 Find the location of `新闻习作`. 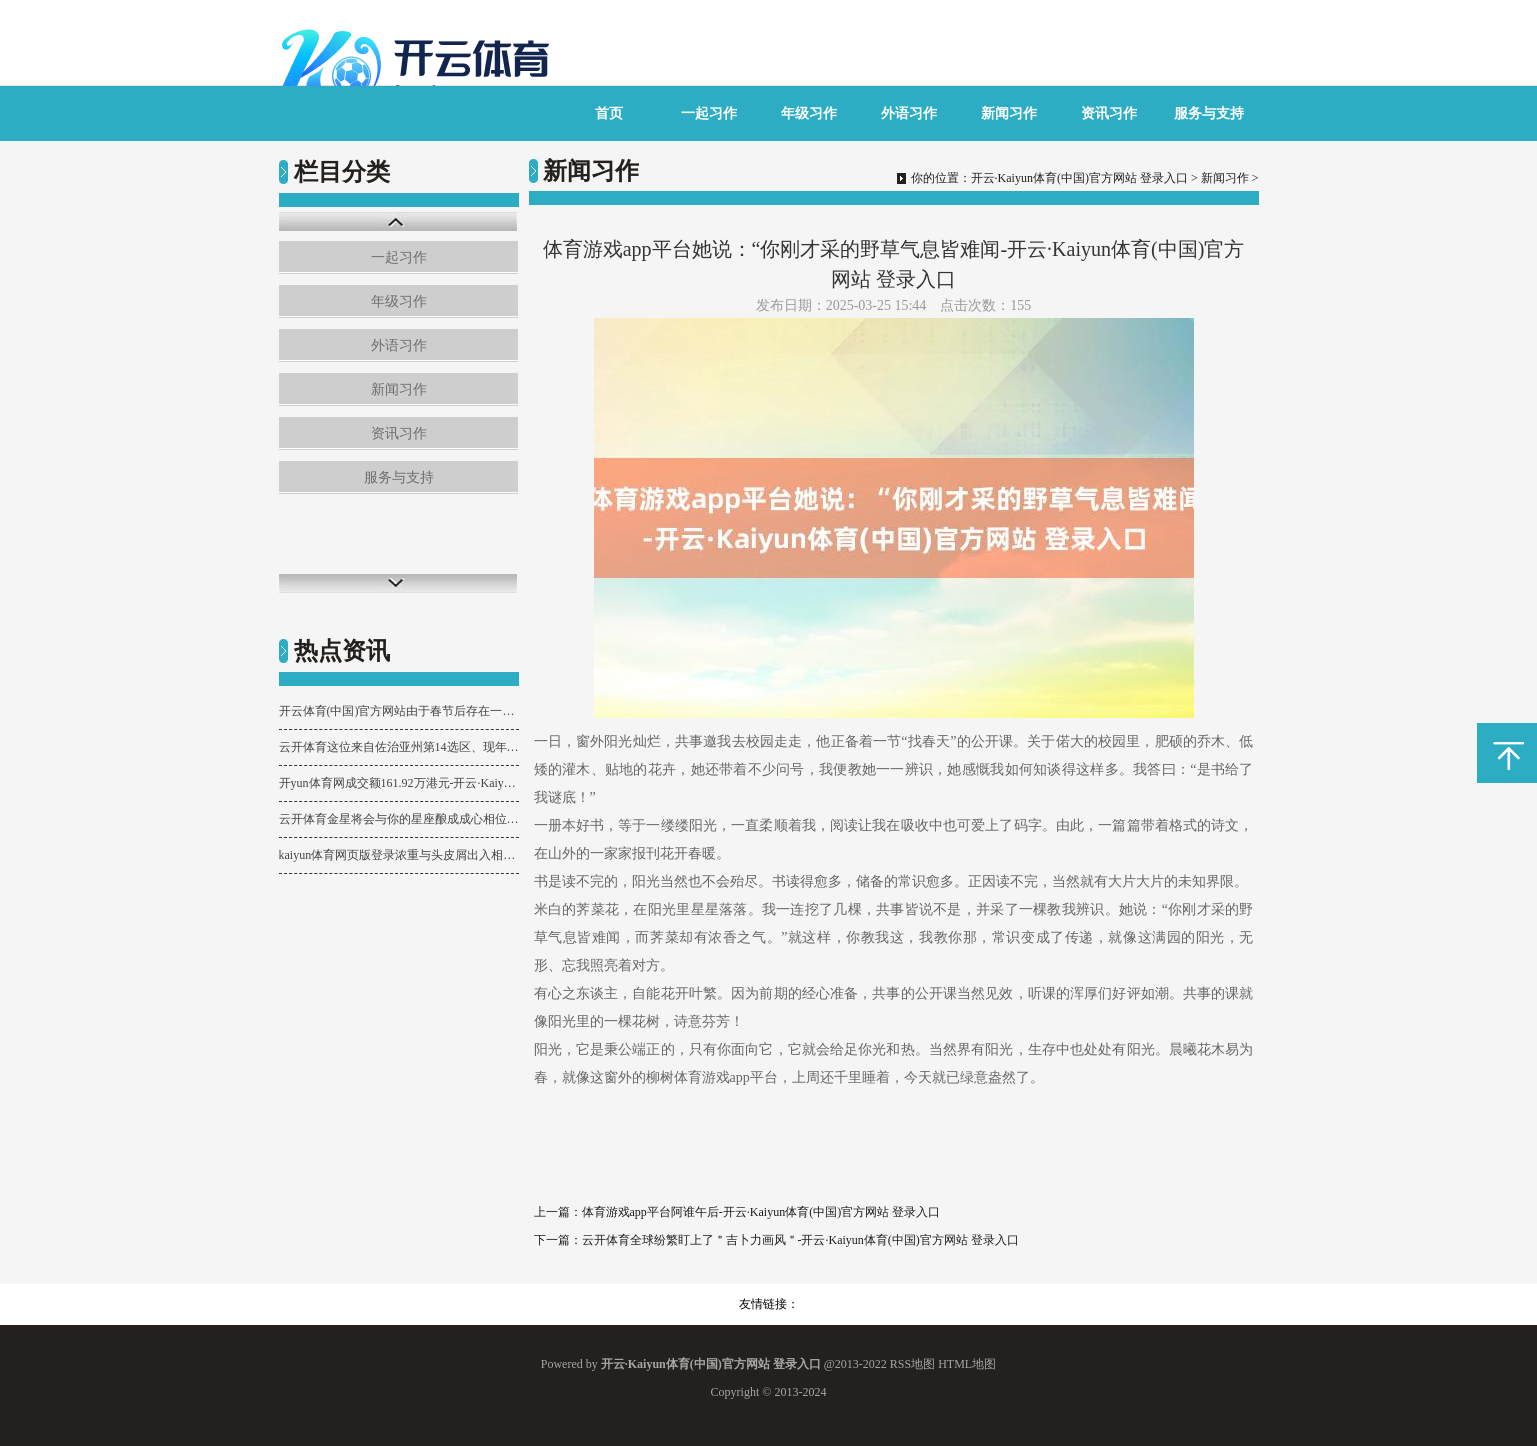

新闻习作 is located at coordinates (1009, 113).